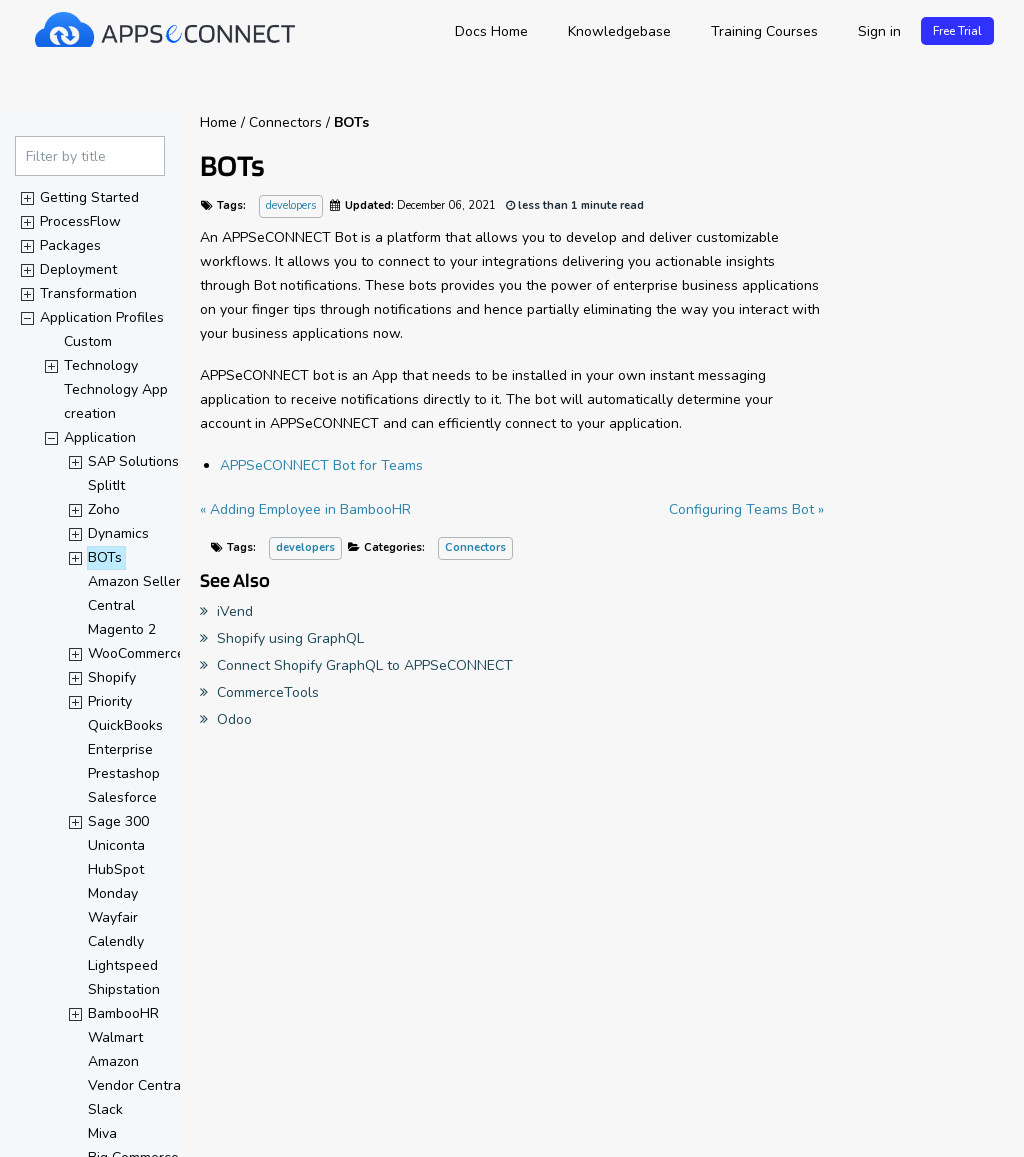 The height and width of the screenshot is (1157, 1024). I want to click on Transformation, so click(88, 293).